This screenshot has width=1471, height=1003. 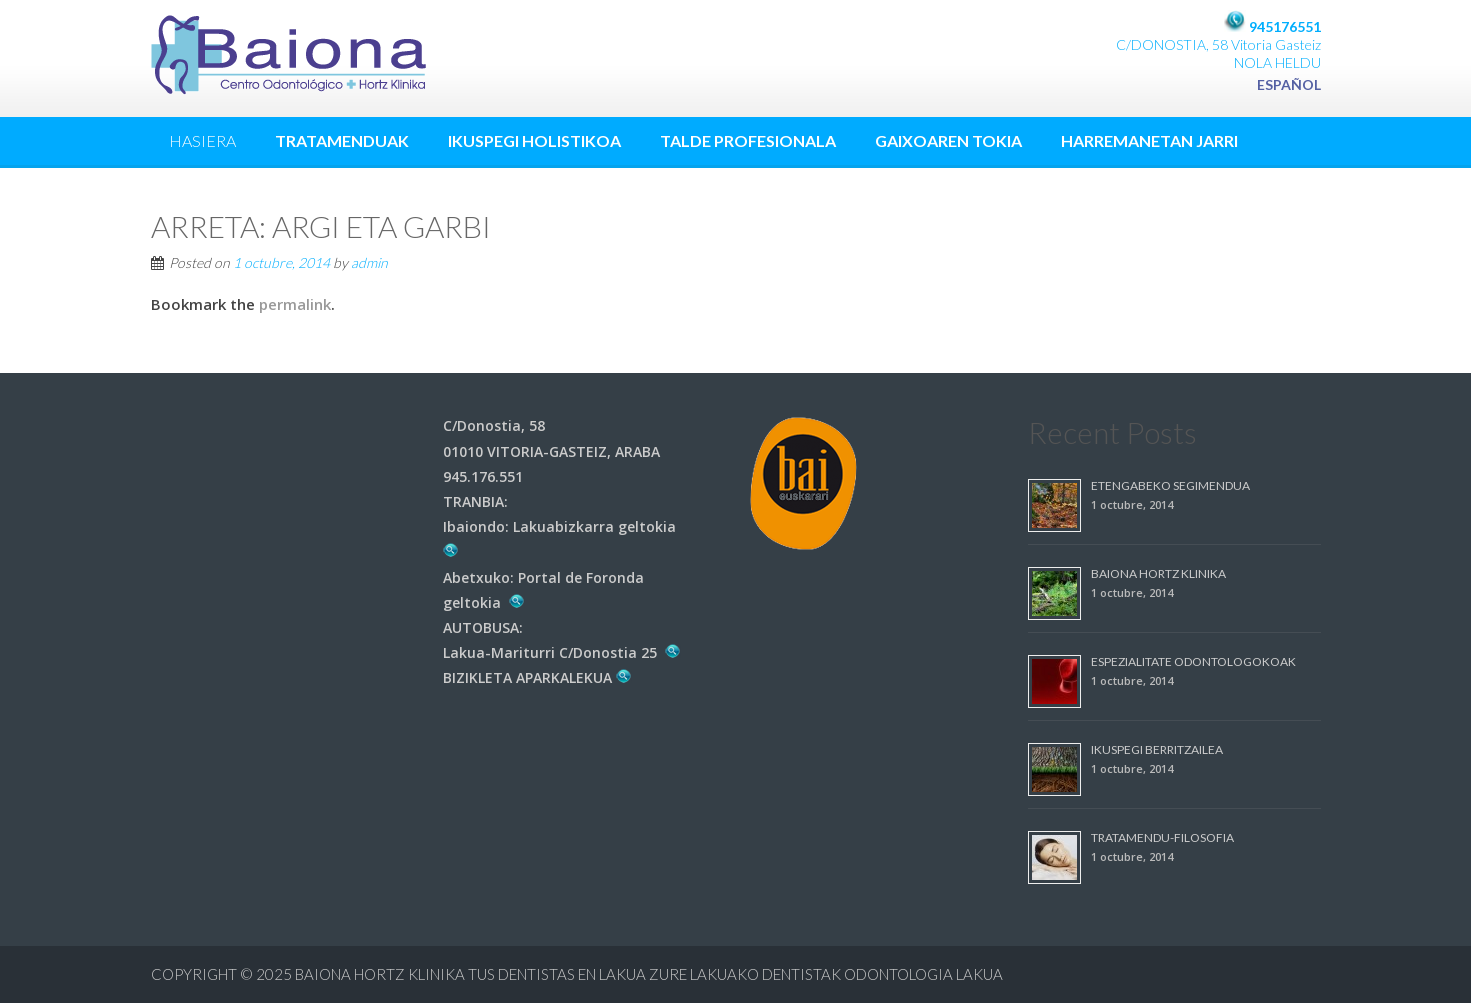 I want to click on IKUSPEGI BERRITZAILEA, so click(x=1157, y=749).